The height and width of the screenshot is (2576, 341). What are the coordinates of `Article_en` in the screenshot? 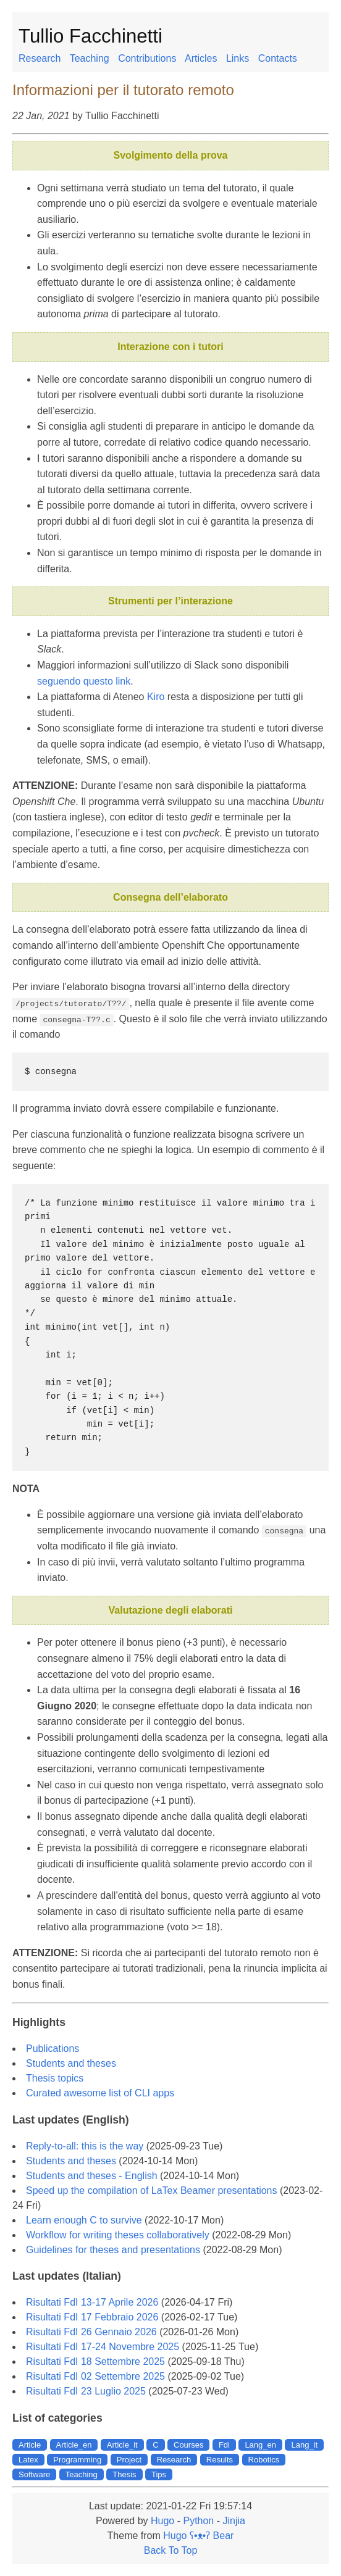 It's located at (74, 2444).